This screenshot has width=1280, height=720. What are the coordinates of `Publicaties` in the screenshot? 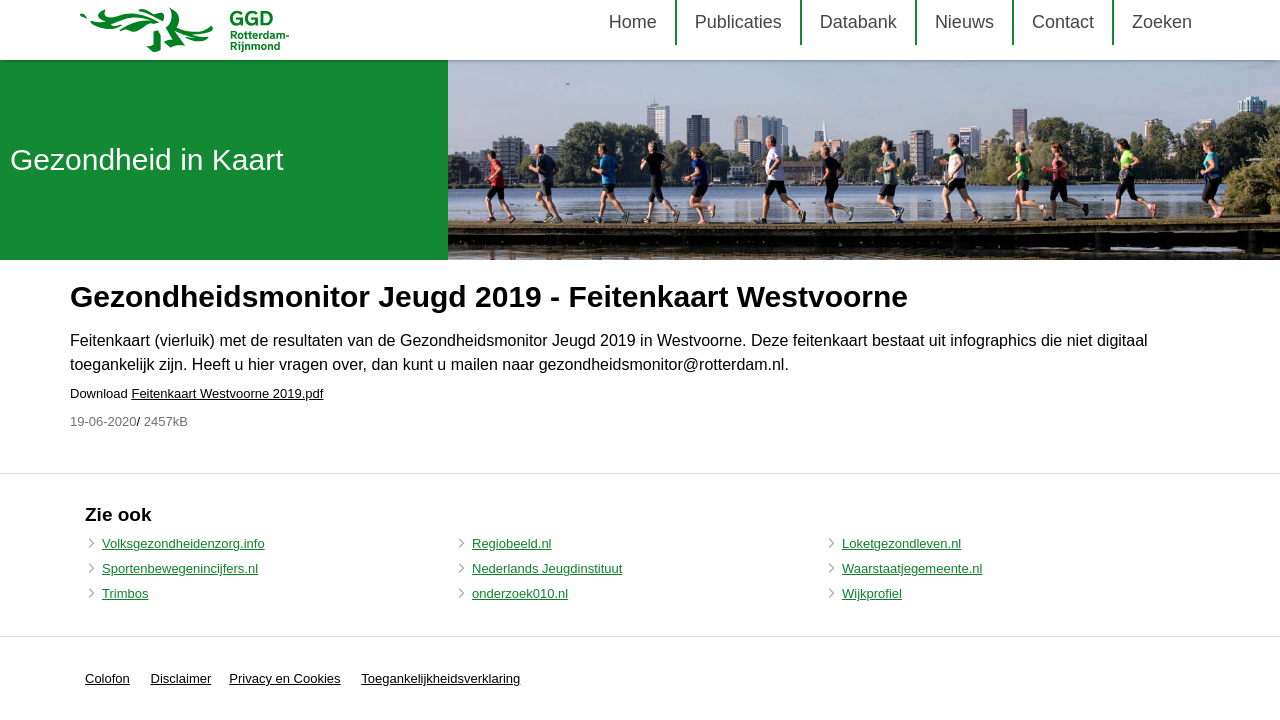 It's located at (738, 22).